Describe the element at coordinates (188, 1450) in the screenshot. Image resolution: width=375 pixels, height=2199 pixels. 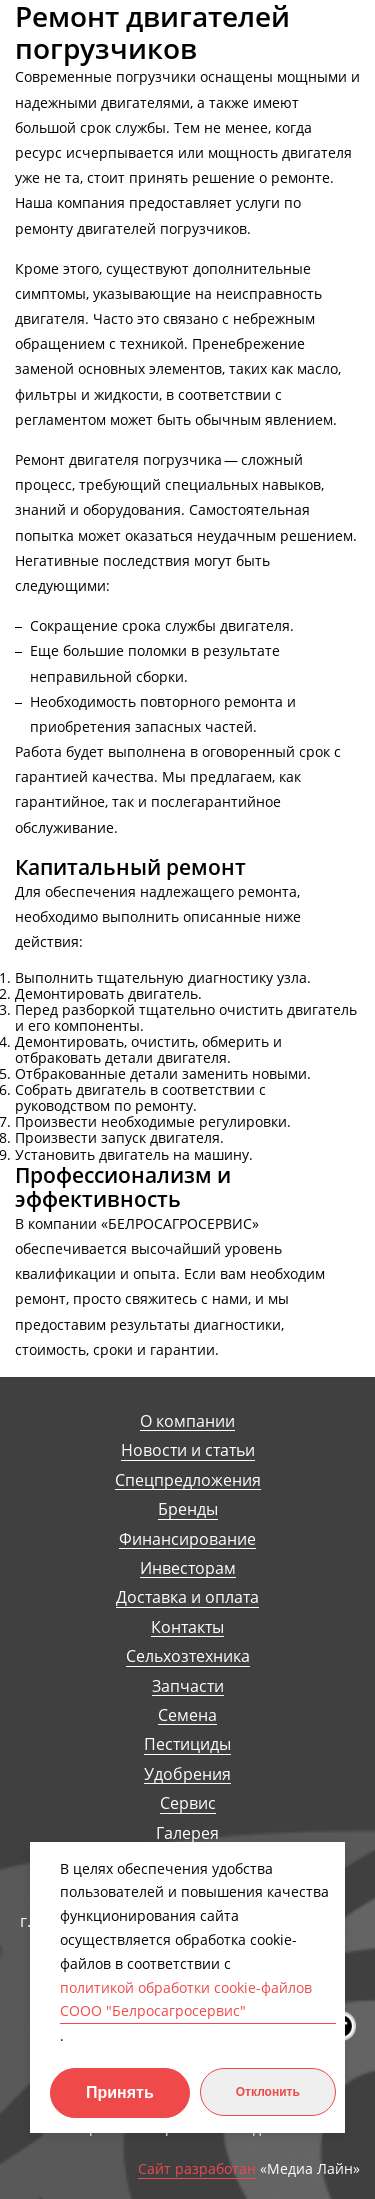
I see `Новости и статьи` at that location.